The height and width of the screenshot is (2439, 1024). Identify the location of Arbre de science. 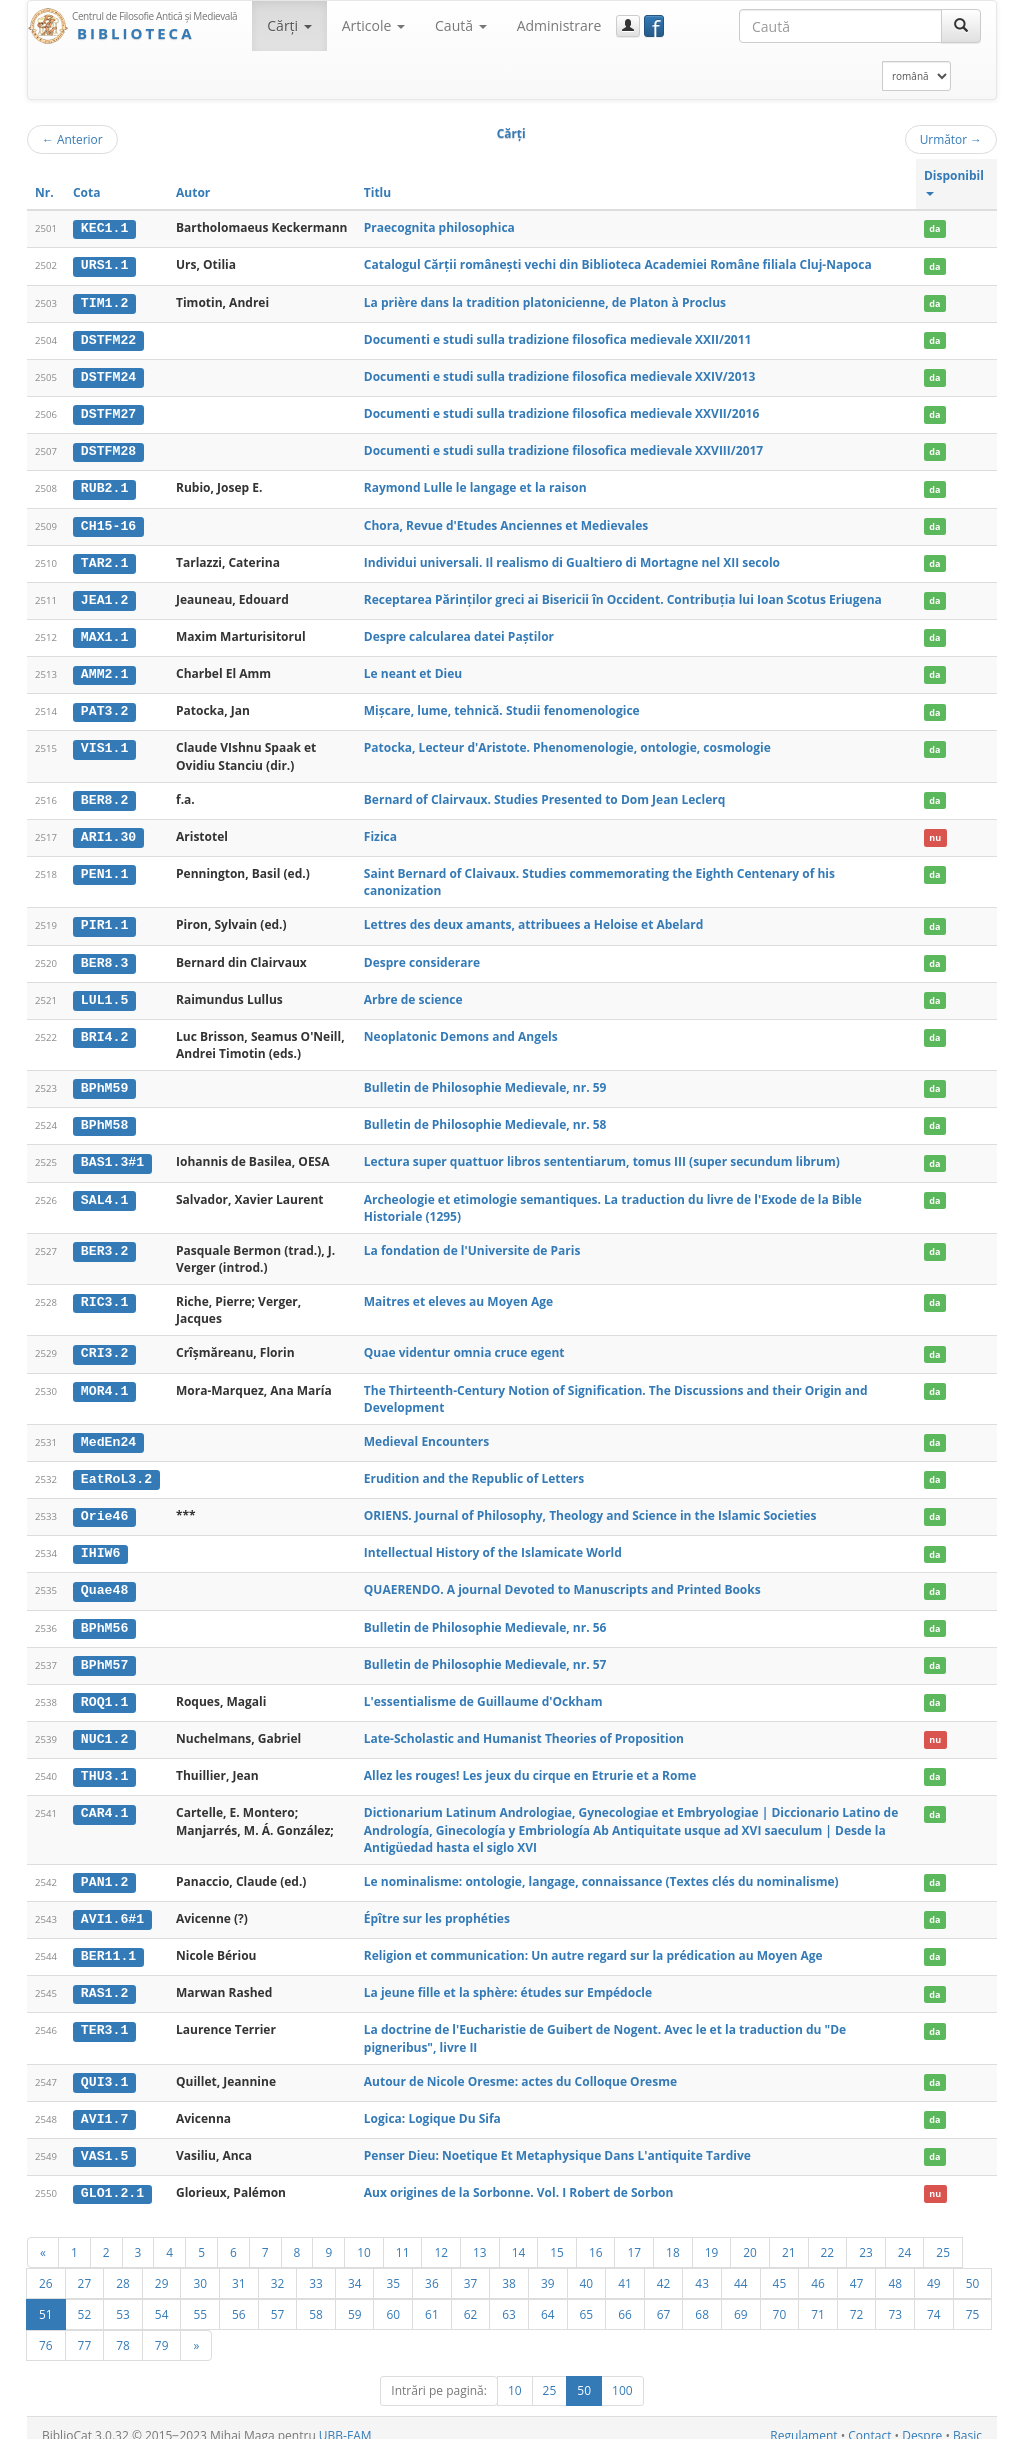
(413, 992).